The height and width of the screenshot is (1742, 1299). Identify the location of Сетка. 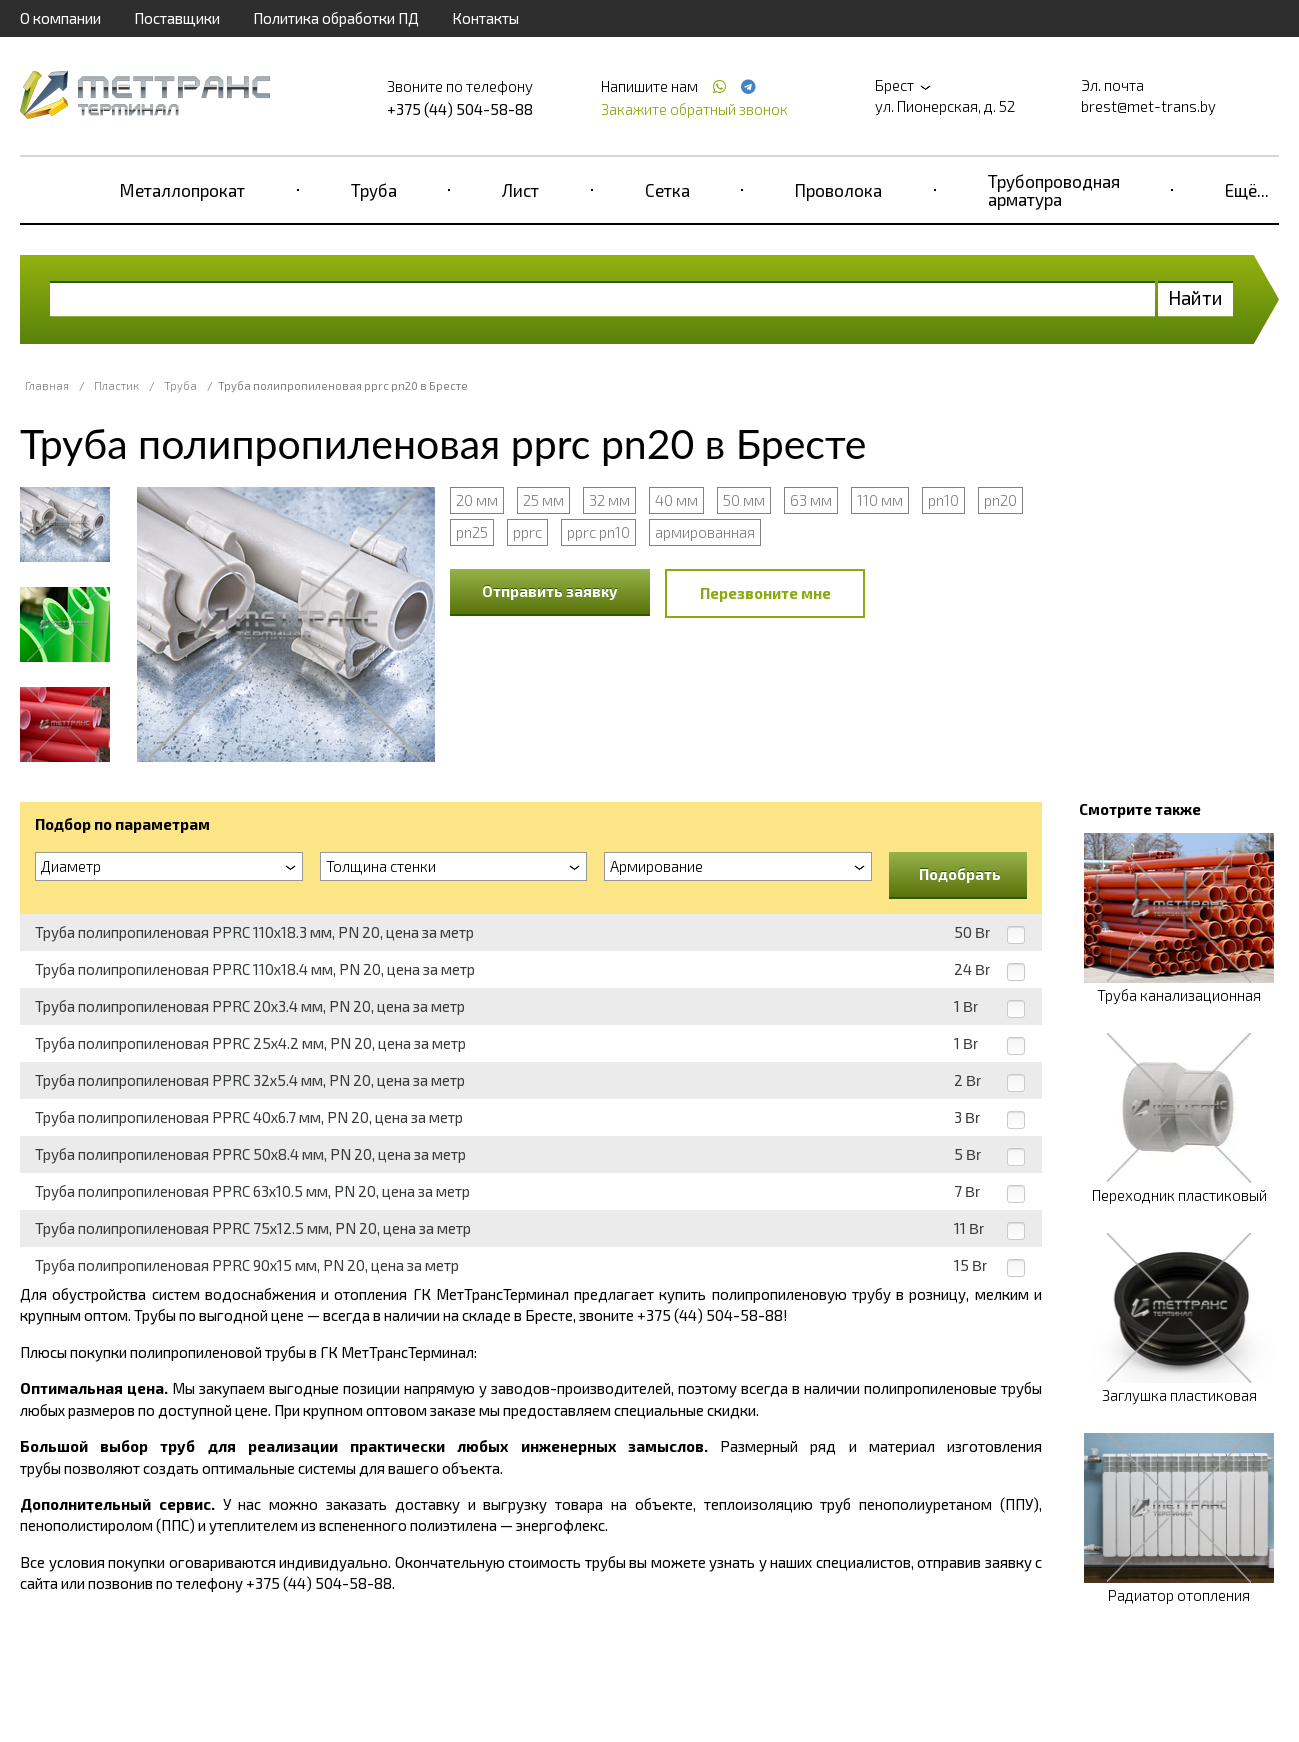
(667, 190).